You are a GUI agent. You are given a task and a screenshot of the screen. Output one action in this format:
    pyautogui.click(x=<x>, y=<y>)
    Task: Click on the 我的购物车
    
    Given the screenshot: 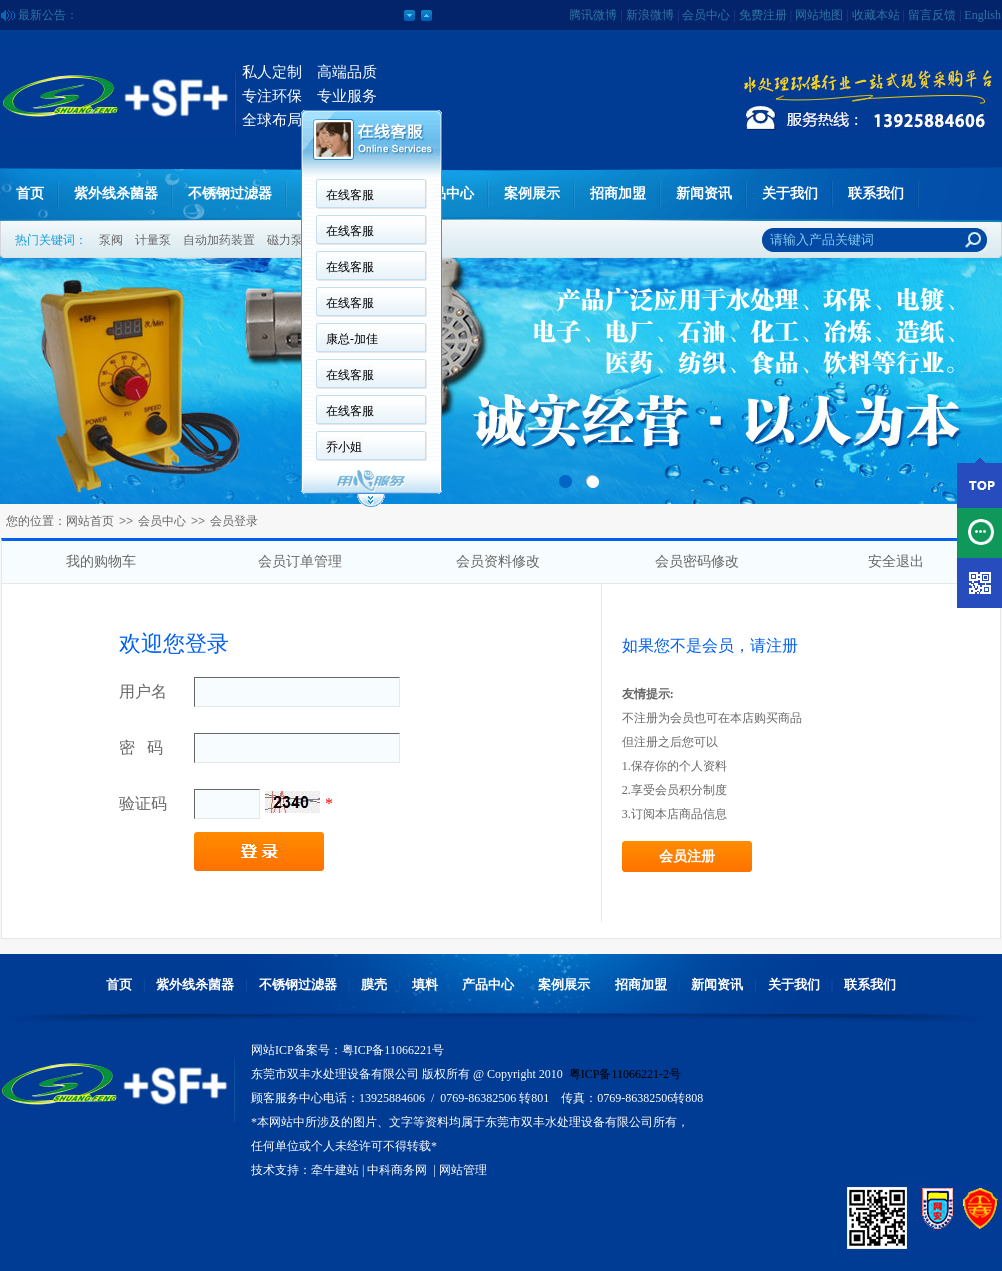 What is the action you would take?
    pyautogui.click(x=101, y=561)
    